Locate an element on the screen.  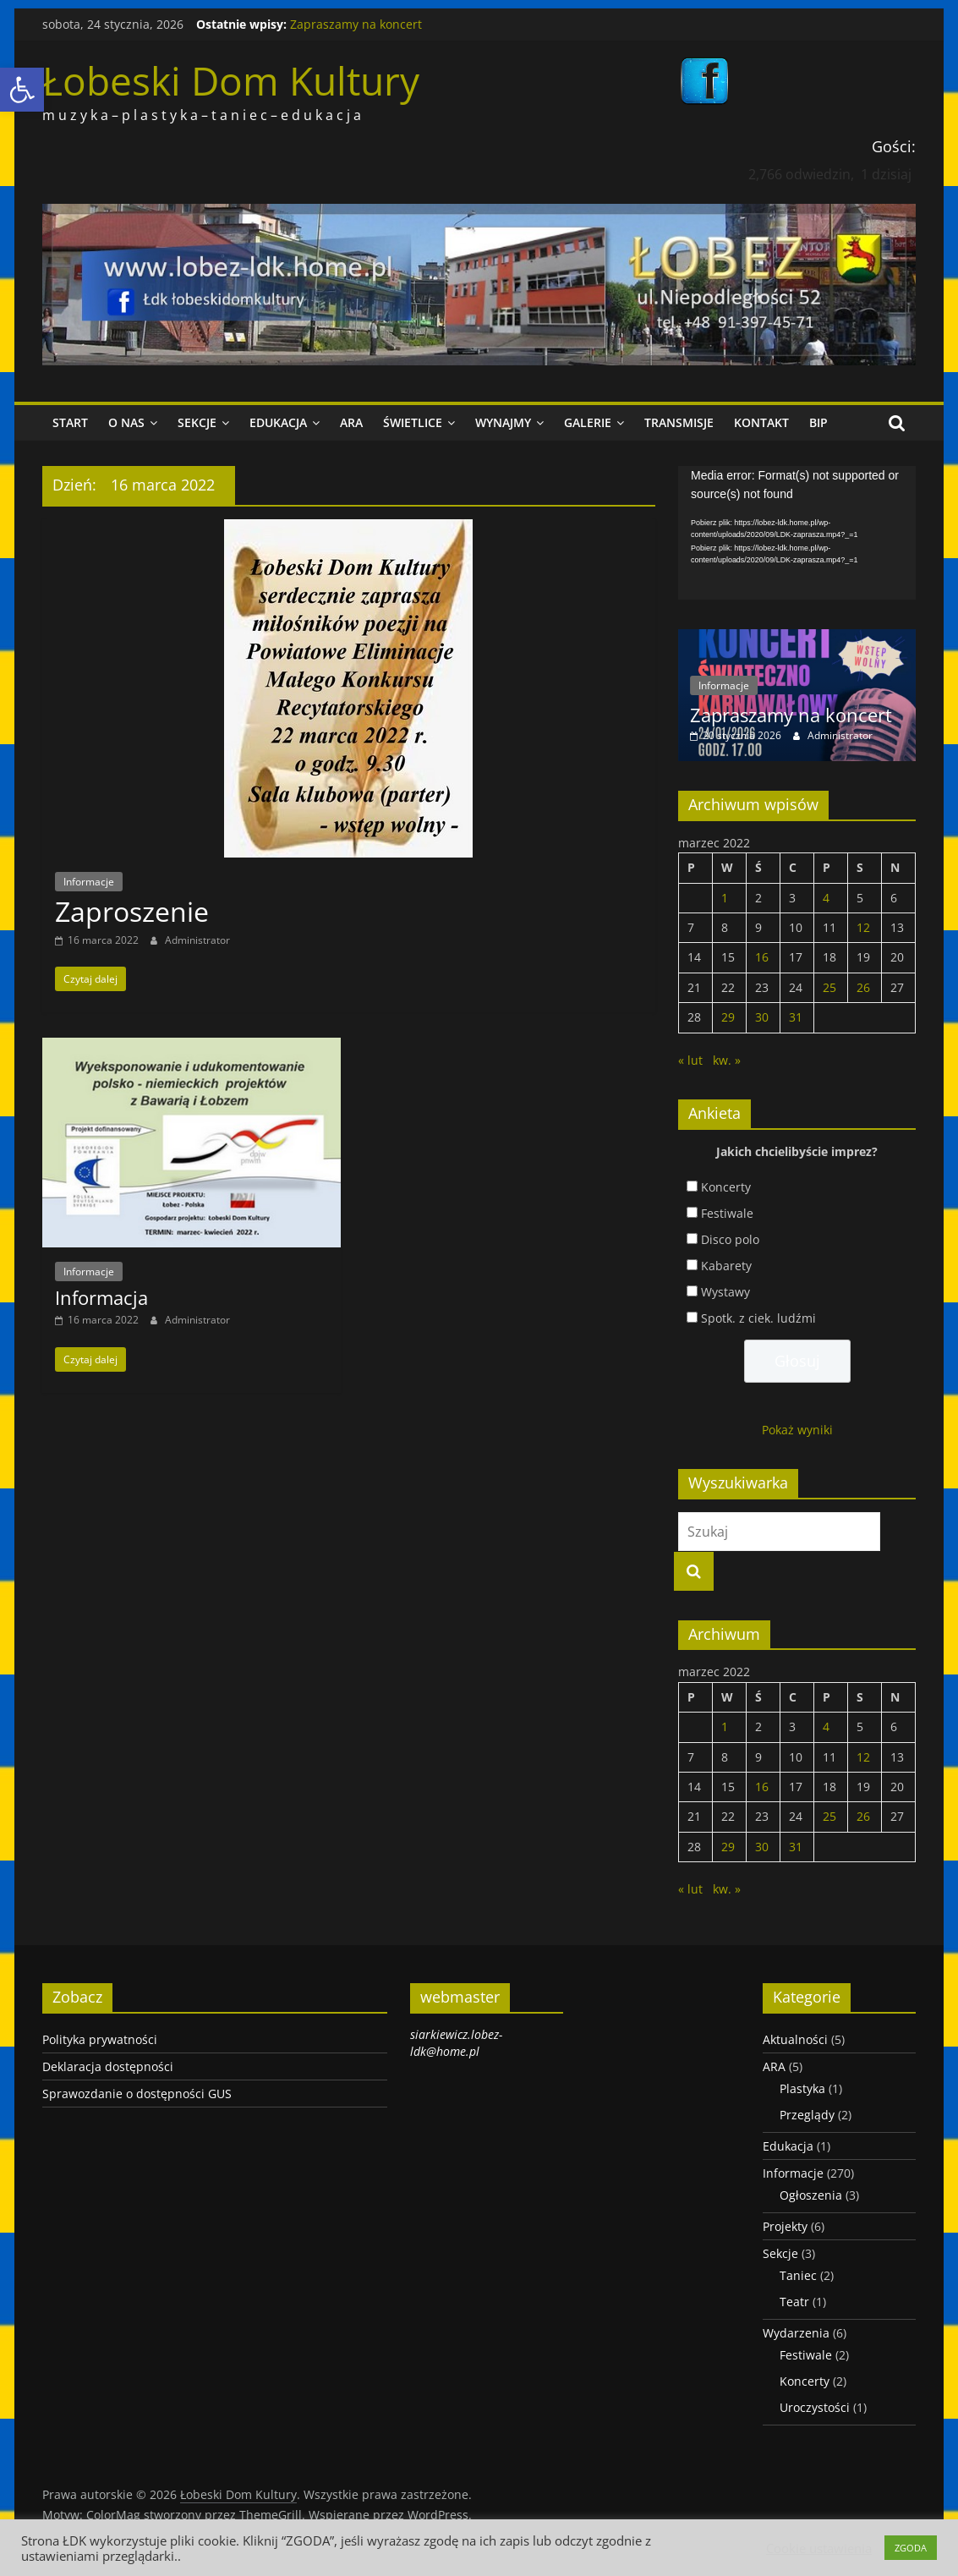
kw. » [link] is located at coordinates (727, 1060).